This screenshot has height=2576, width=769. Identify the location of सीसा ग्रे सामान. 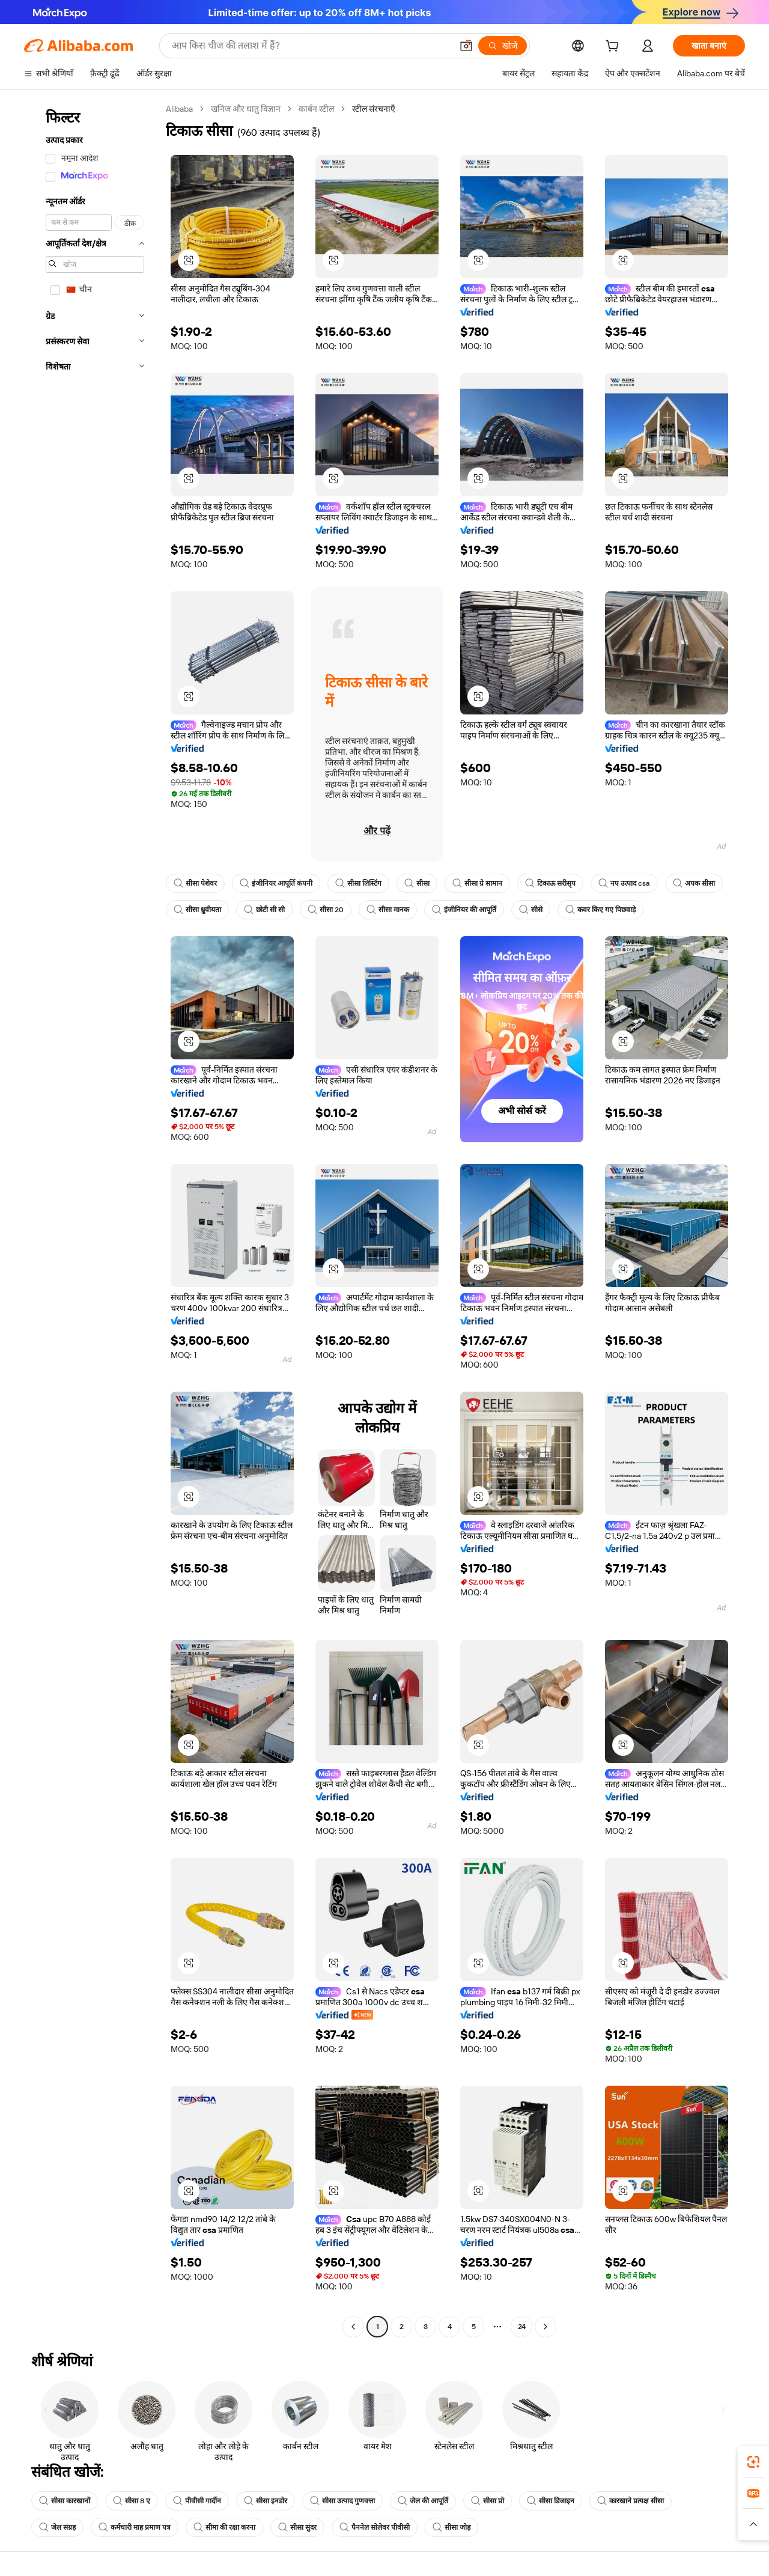
(477, 883).